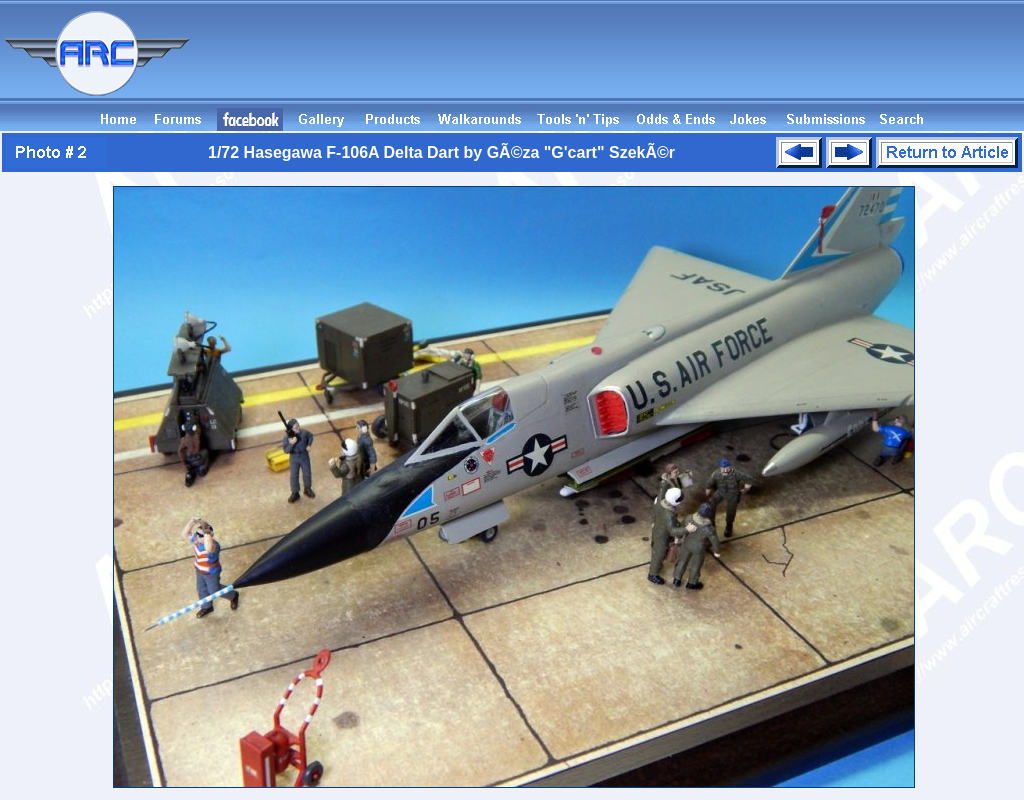  Describe the element at coordinates (660, 63) in the screenshot. I see `[Advertisement]` at that location.